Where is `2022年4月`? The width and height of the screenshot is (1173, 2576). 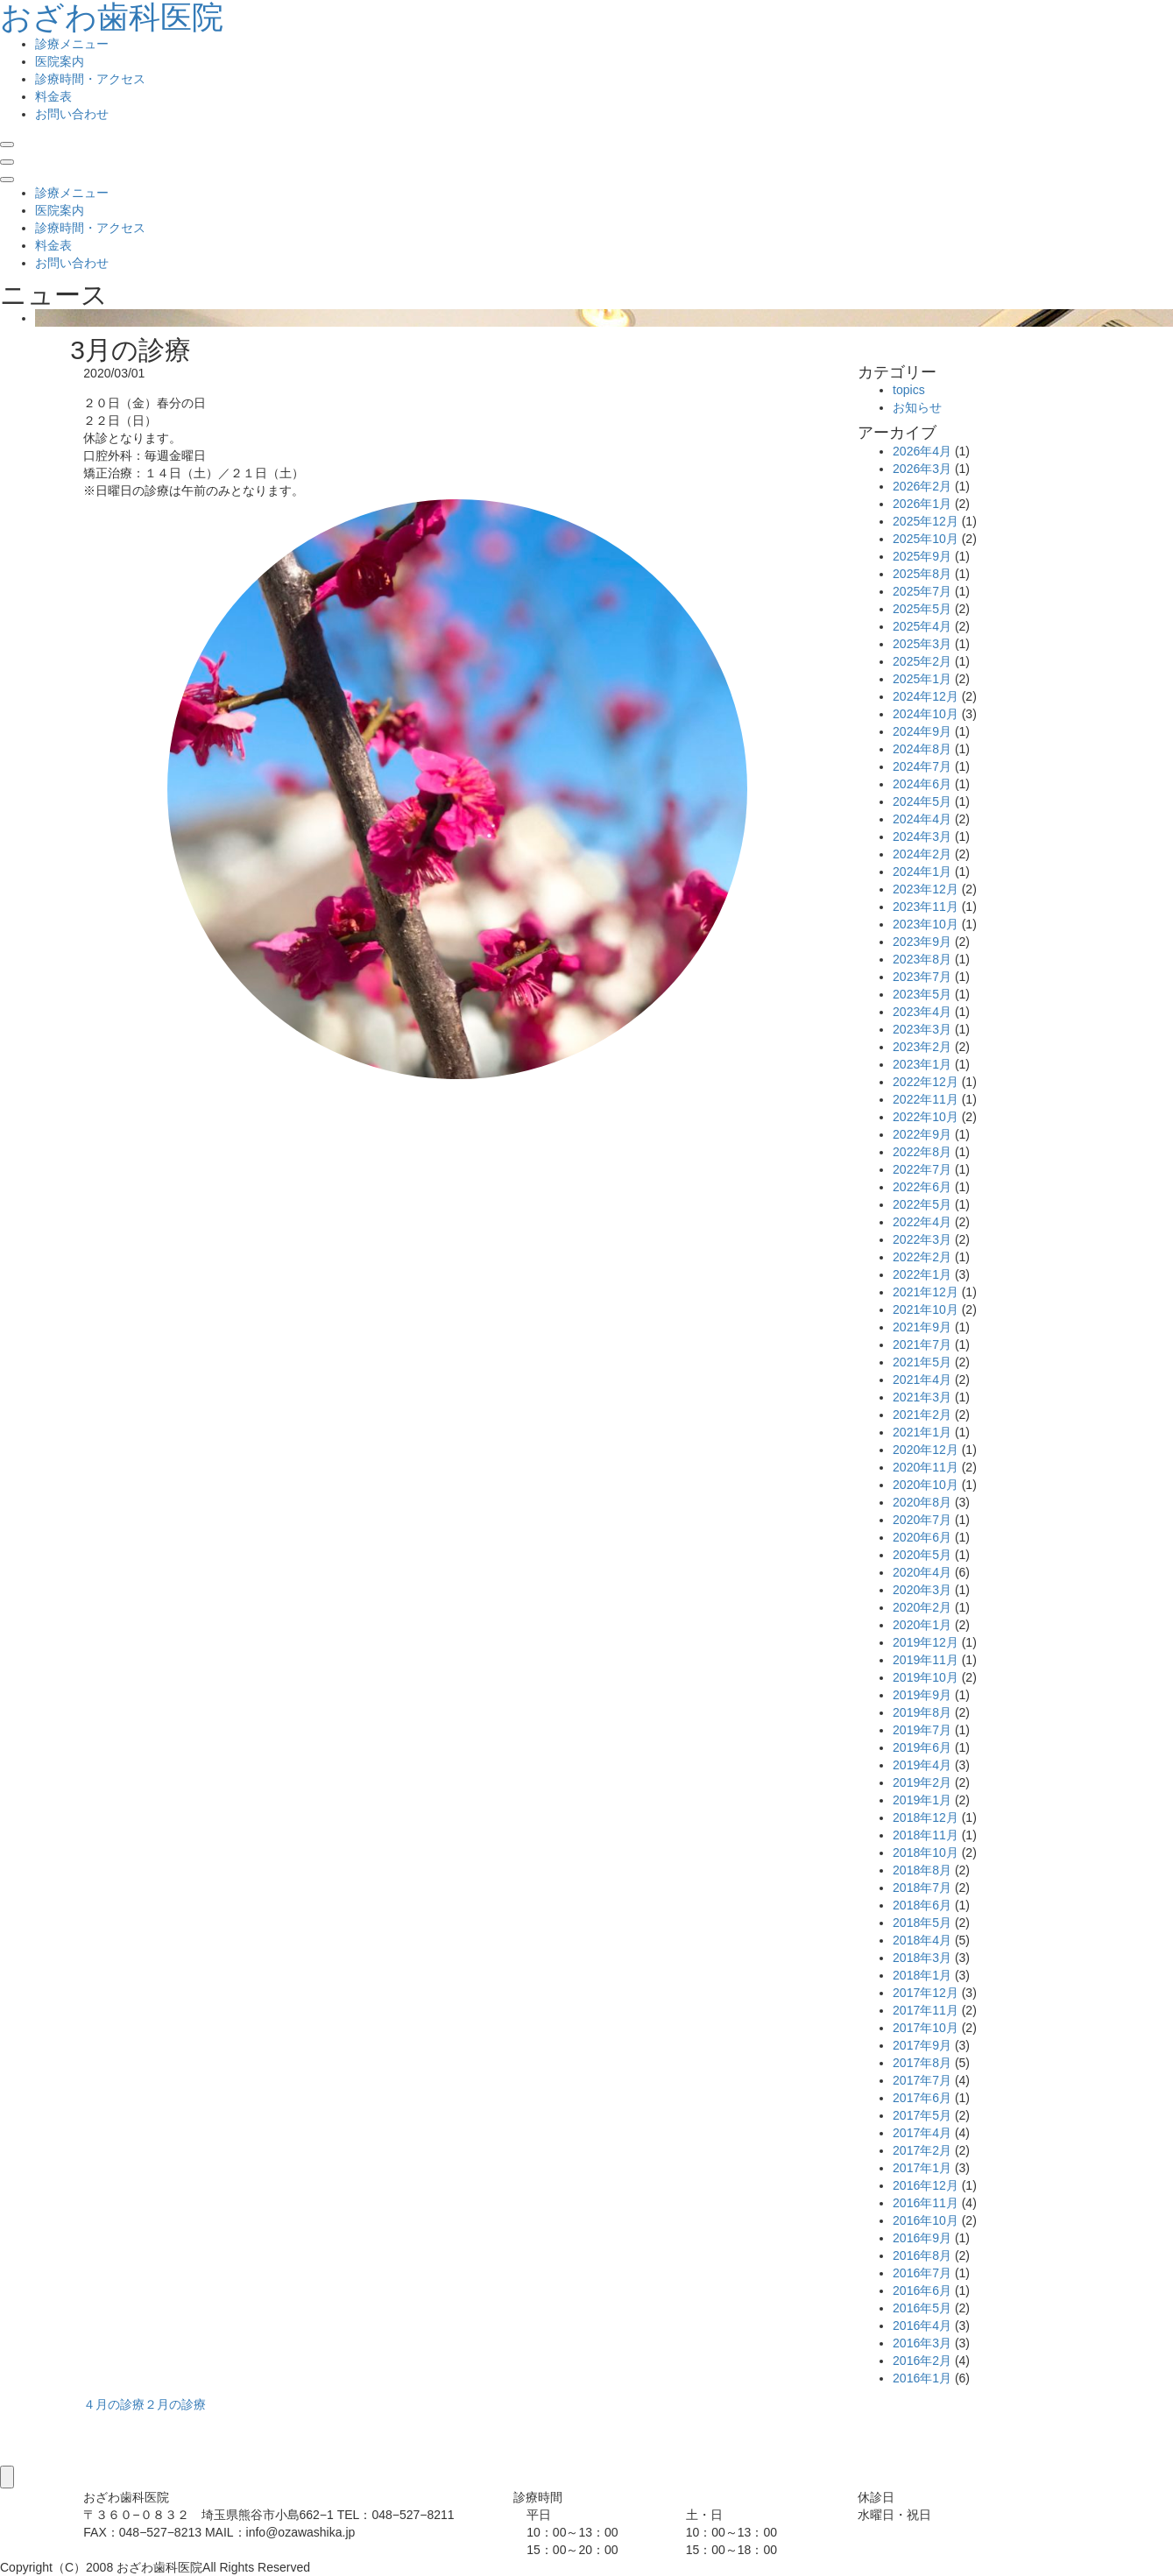
2022年4月 is located at coordinates (922, 1222).